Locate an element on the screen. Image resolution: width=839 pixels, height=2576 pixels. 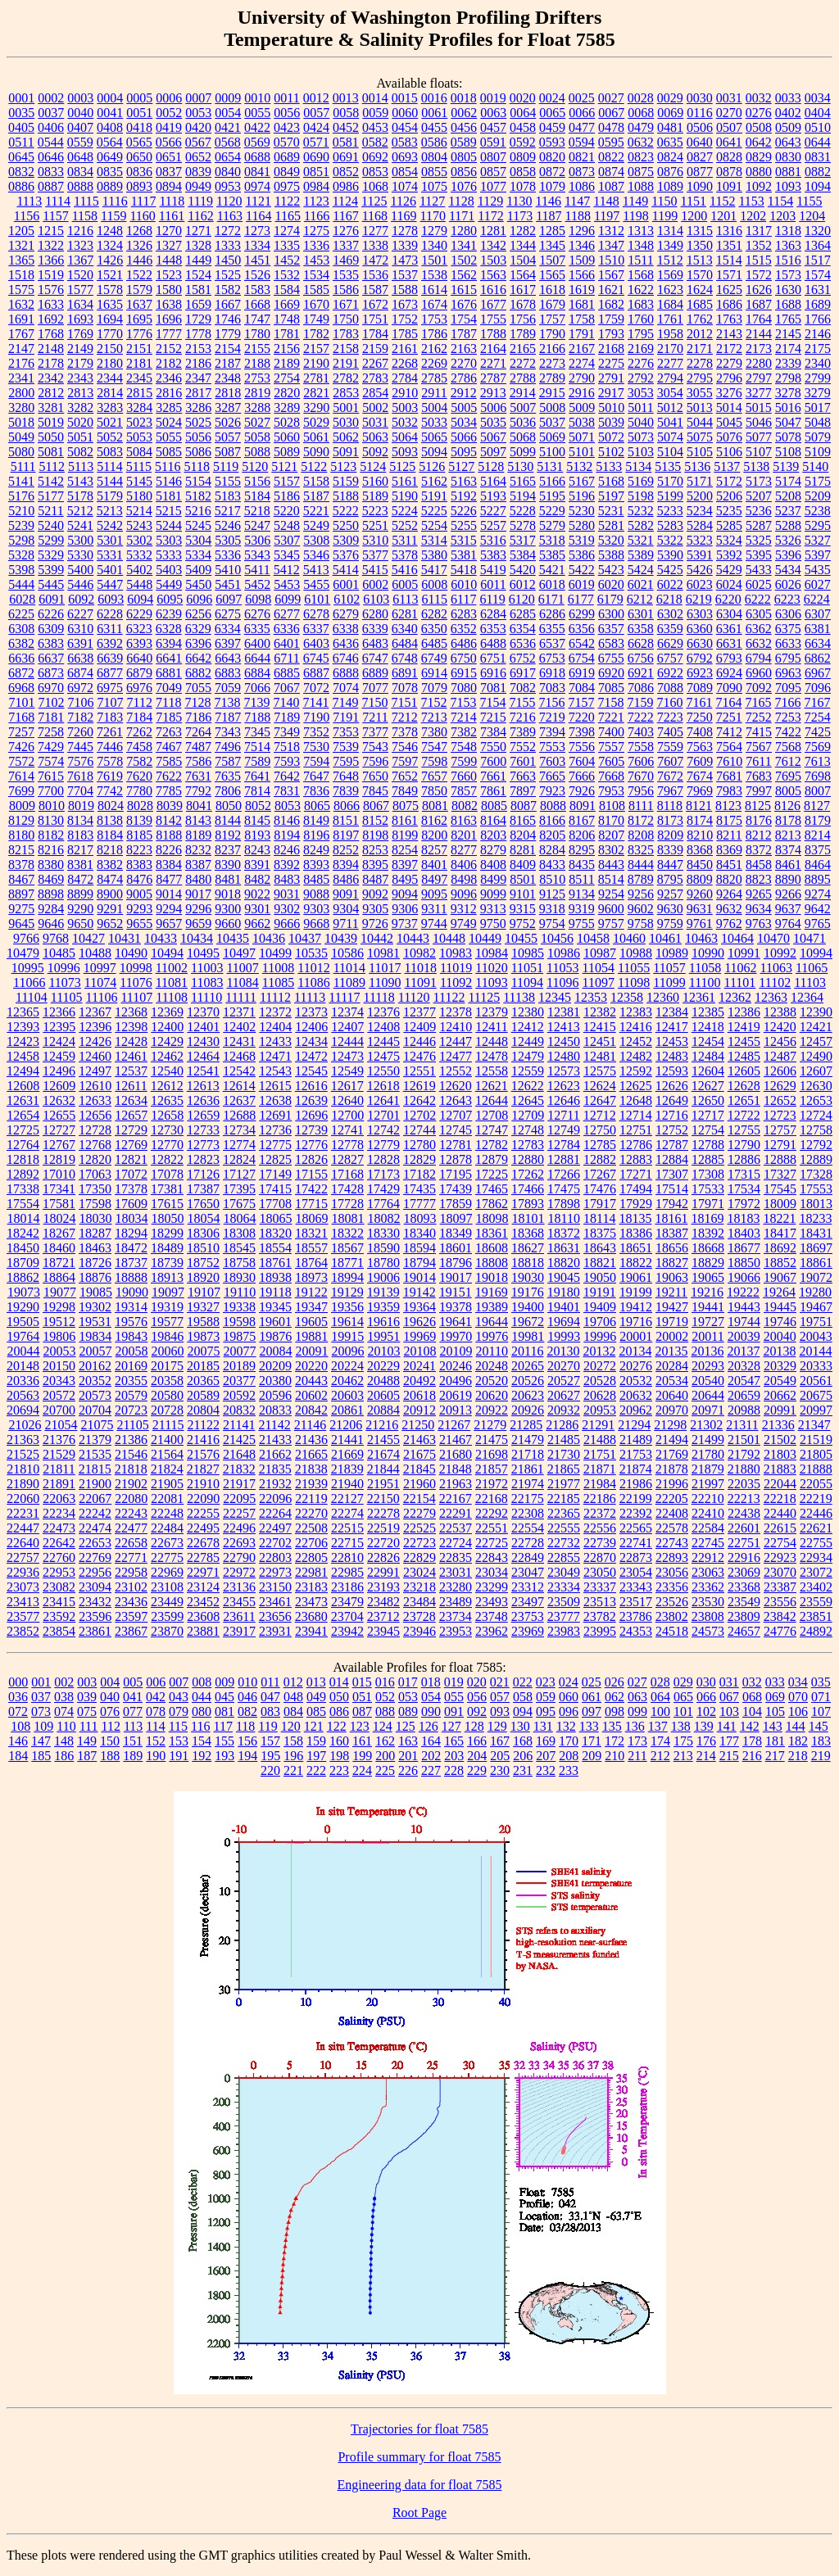
7150 is located at coordinates (374, 702).